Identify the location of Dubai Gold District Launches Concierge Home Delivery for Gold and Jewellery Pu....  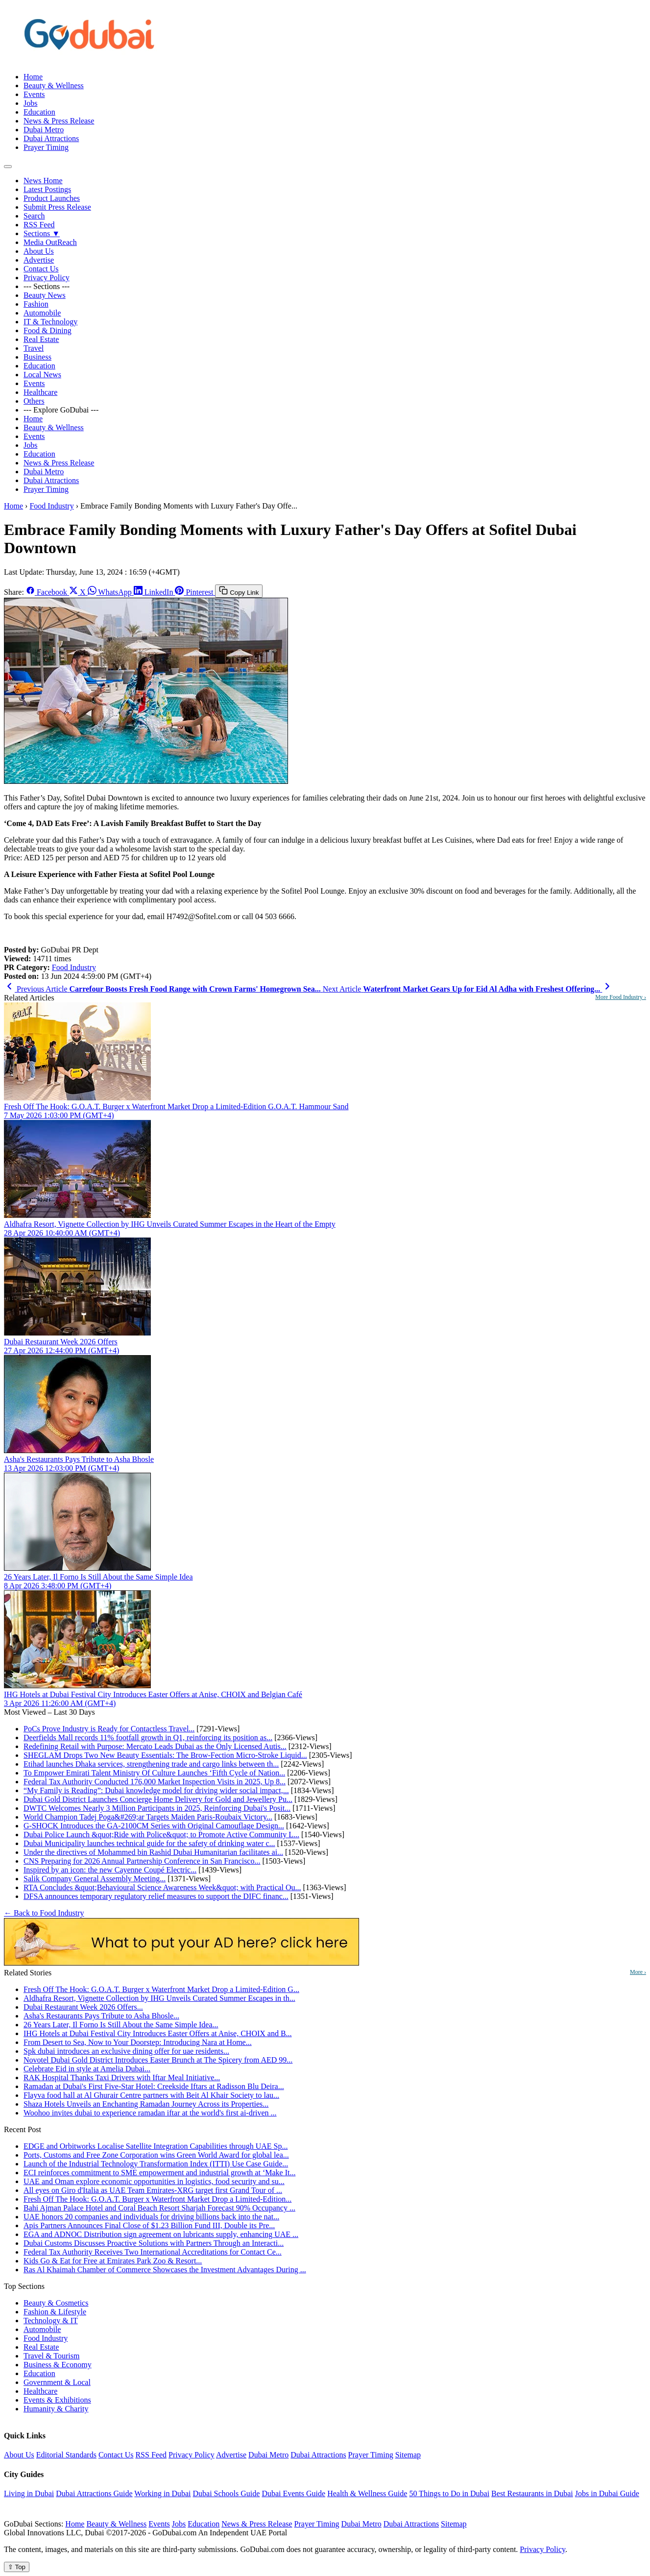
(158, 1799).